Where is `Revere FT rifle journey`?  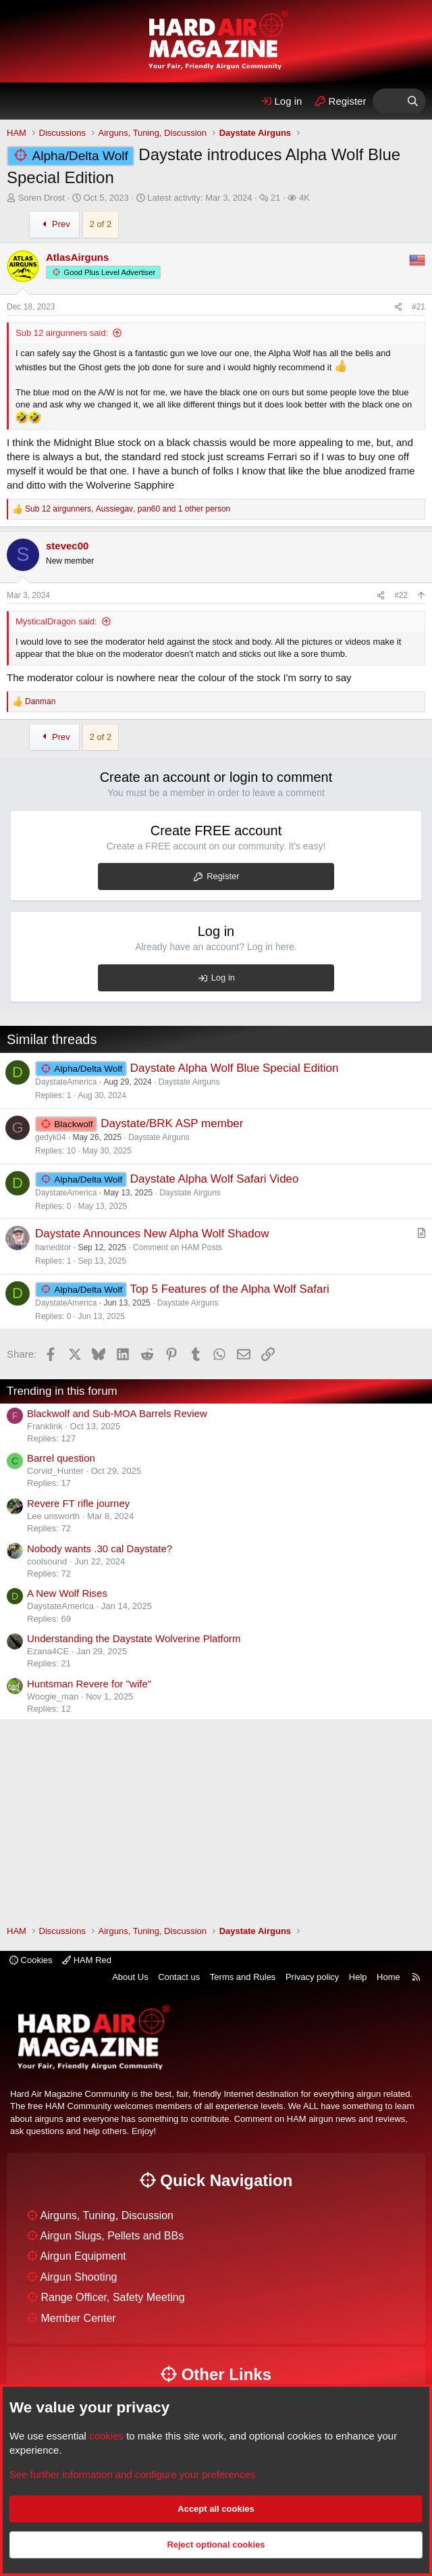 Revere FT rifle journey is located at coordinates (78, 1503).